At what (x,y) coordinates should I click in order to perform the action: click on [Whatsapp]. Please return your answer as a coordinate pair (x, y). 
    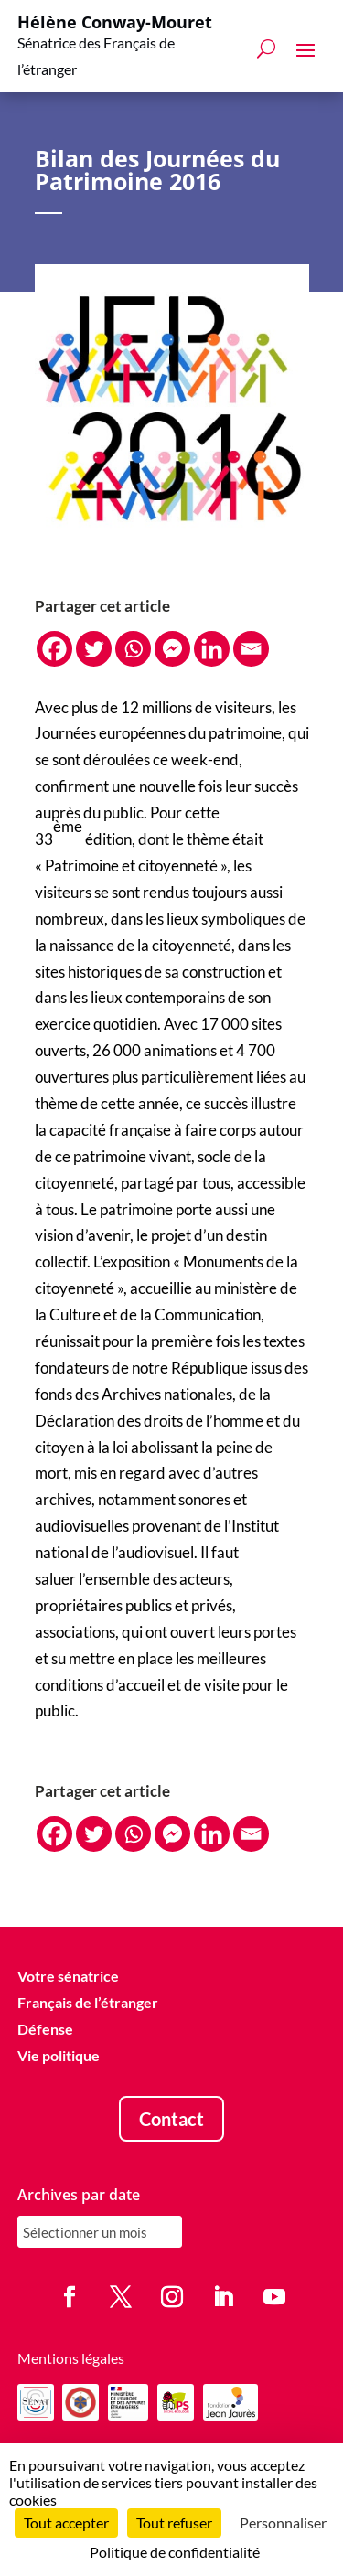
    Looking at the image, I should click on (133, 649).